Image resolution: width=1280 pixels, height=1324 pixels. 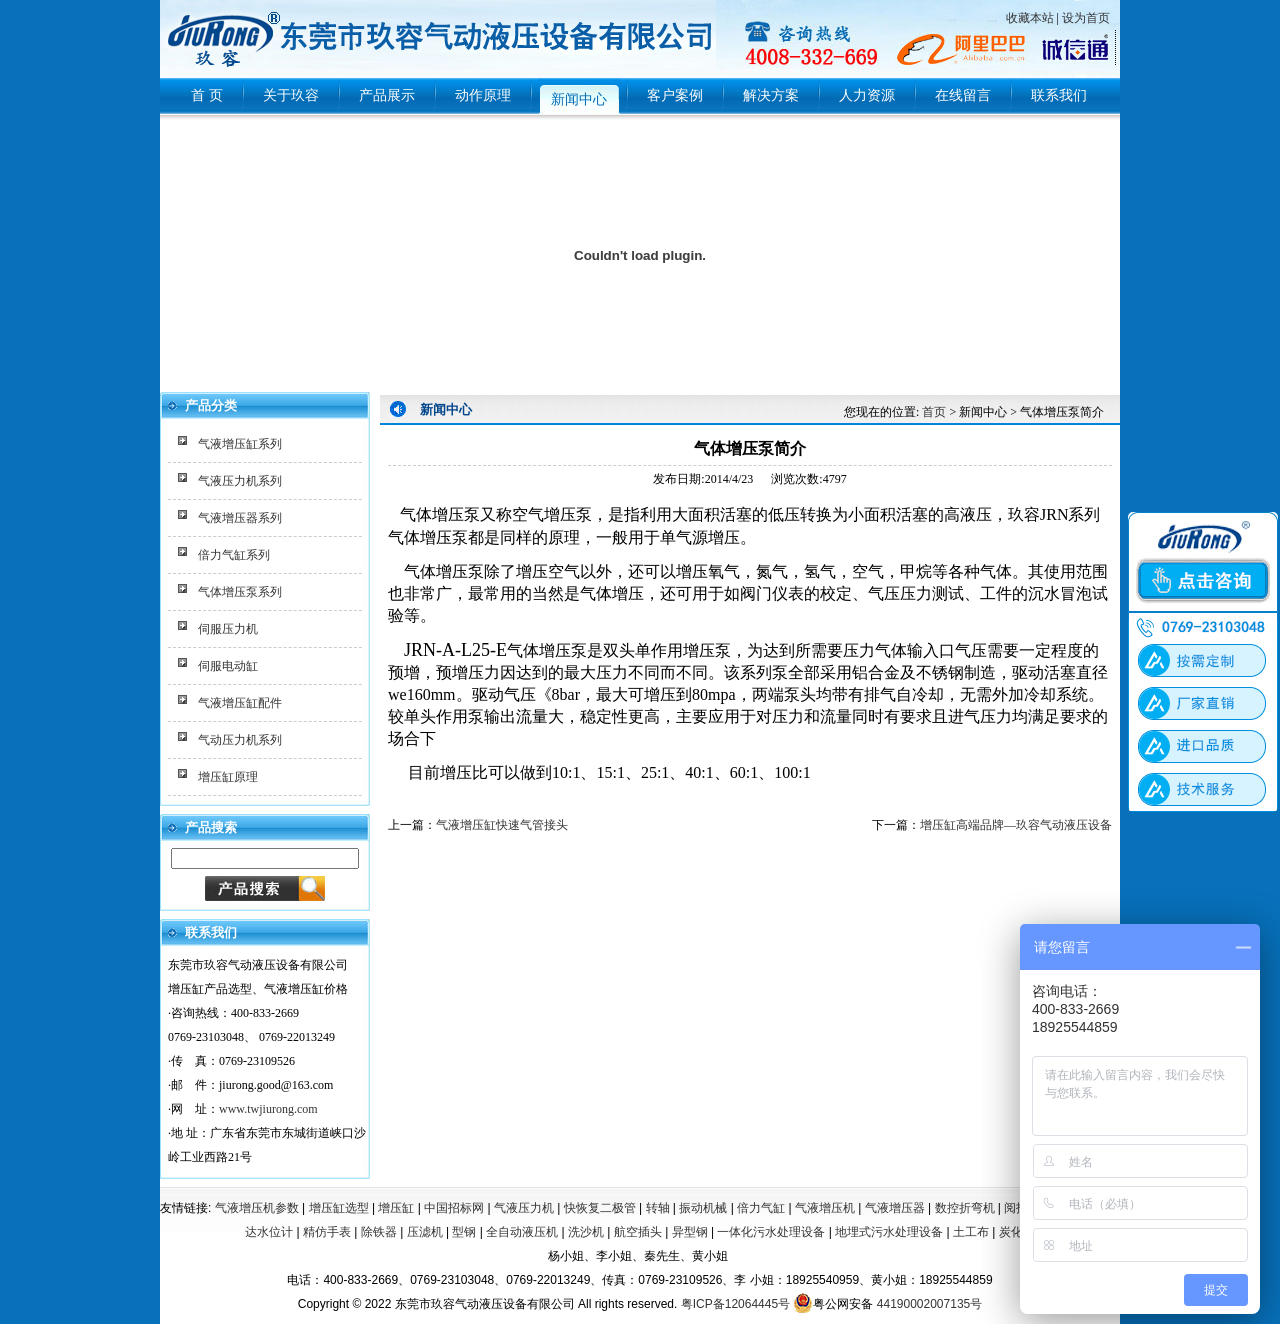 I want to click on 数控折弯机, so click(x=965, y=1208).